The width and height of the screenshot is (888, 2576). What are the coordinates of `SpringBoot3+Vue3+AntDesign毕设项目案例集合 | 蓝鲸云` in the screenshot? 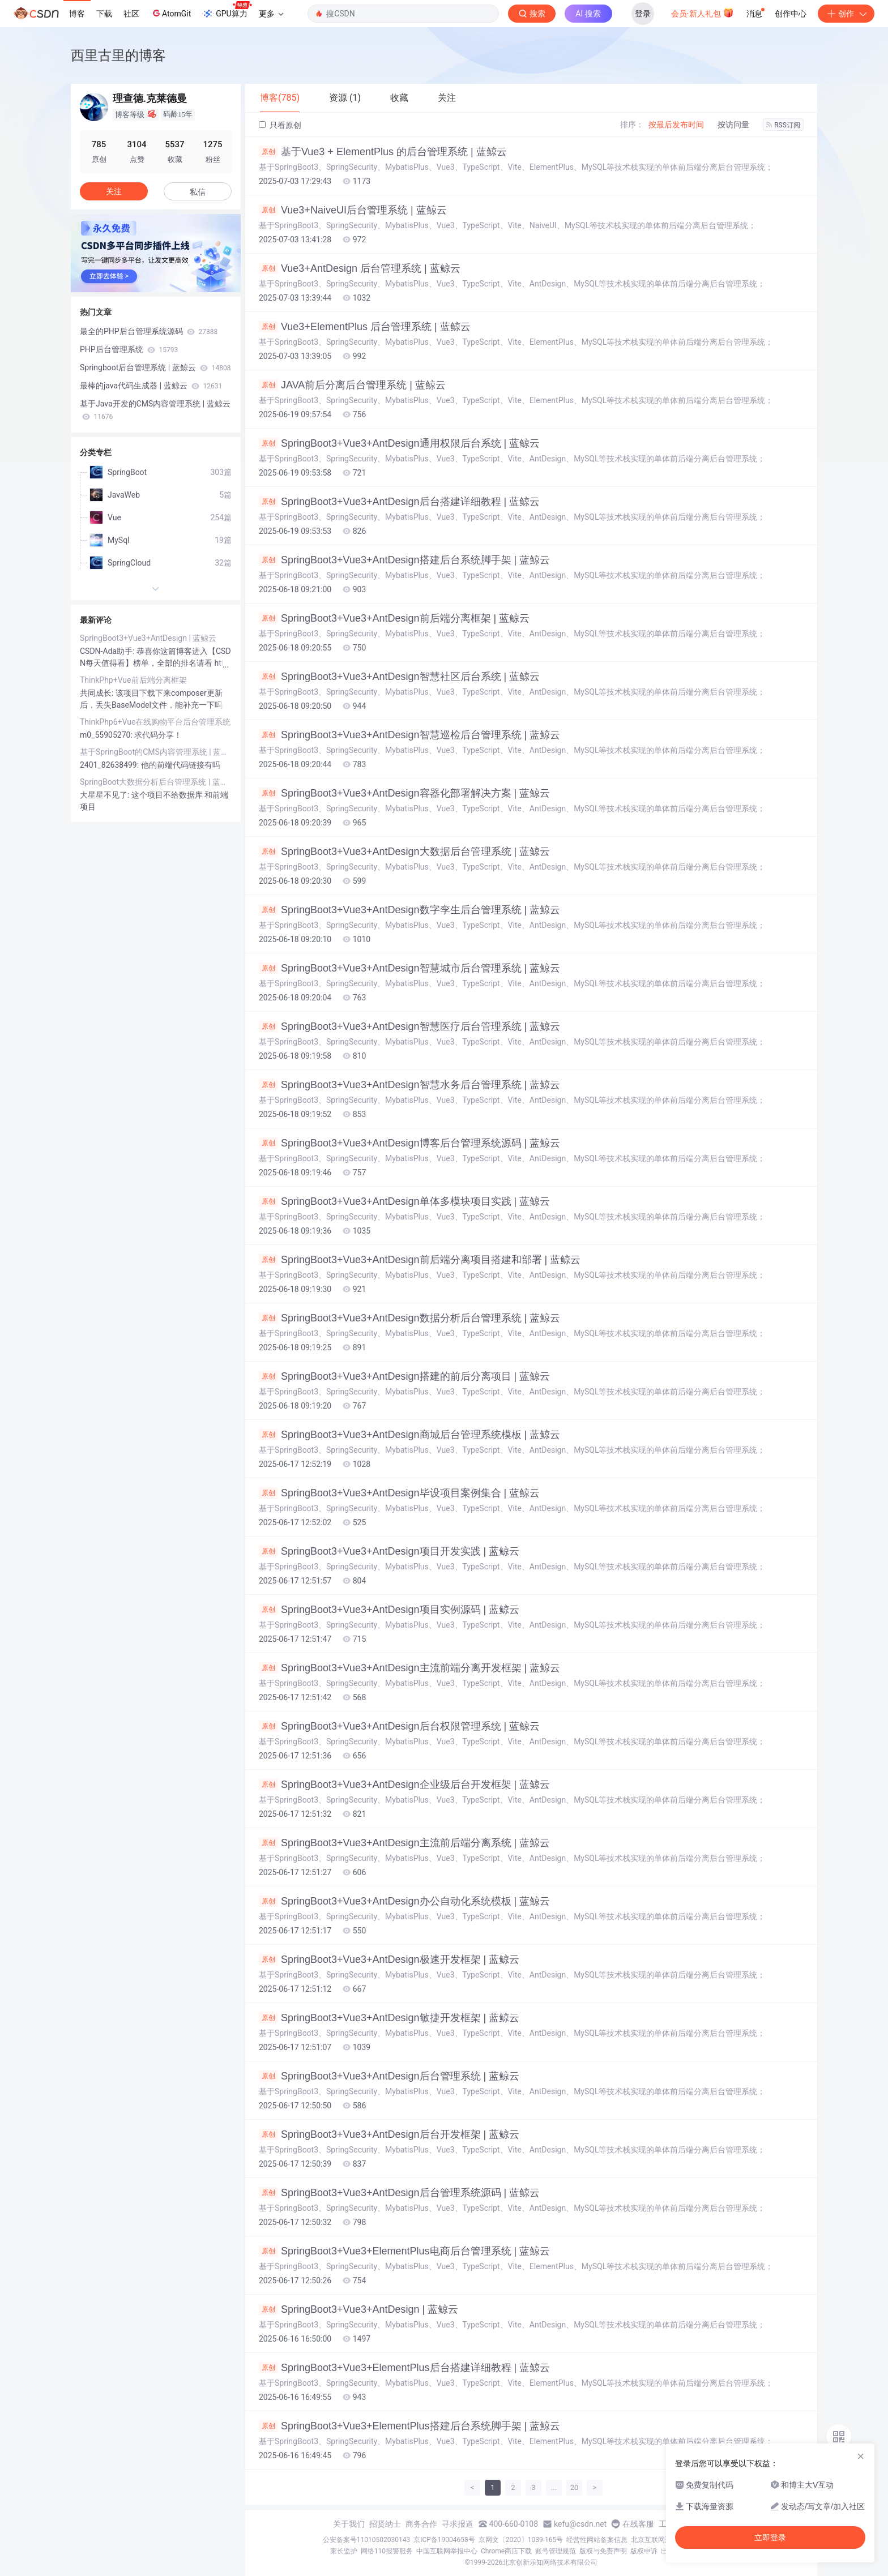 It's located at (399, 1493).